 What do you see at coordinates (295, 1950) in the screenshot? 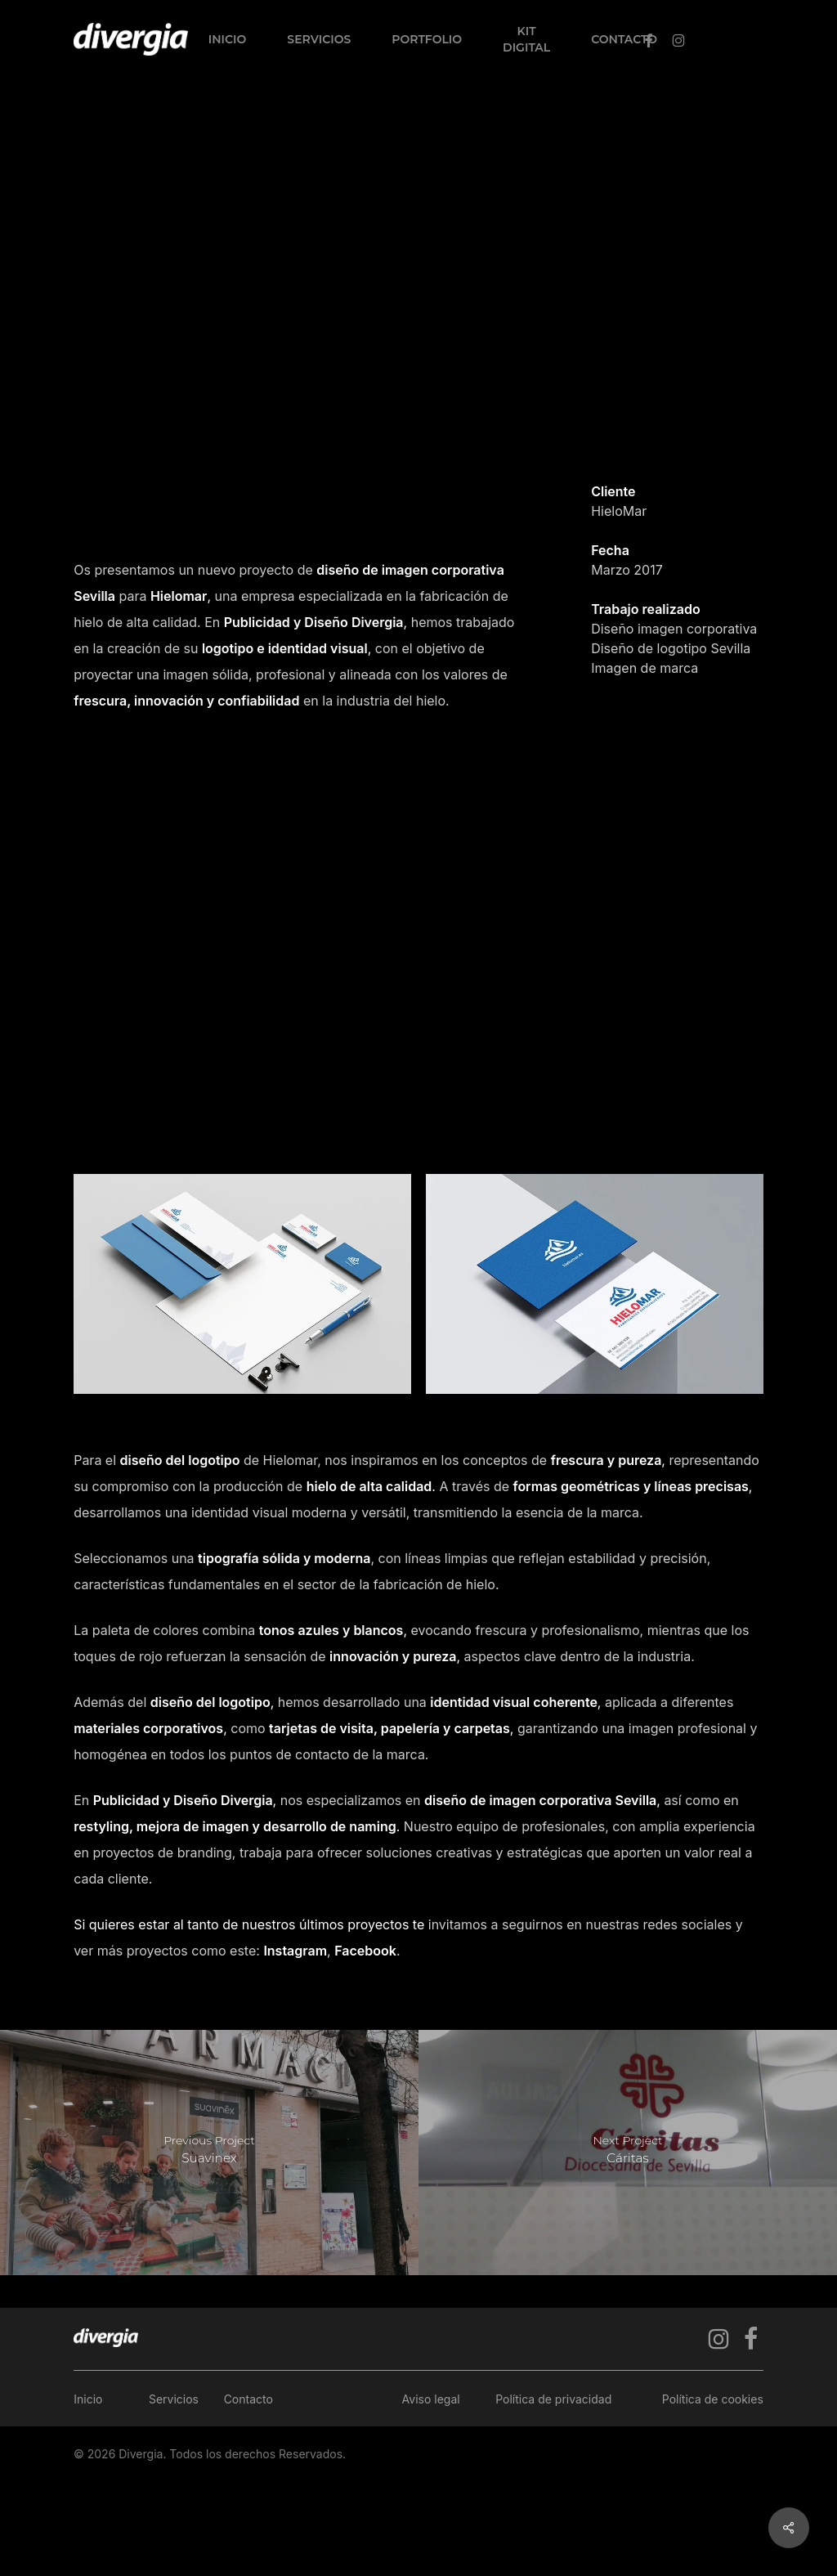
I see `Instagram` at bounding box center [295, 1950].